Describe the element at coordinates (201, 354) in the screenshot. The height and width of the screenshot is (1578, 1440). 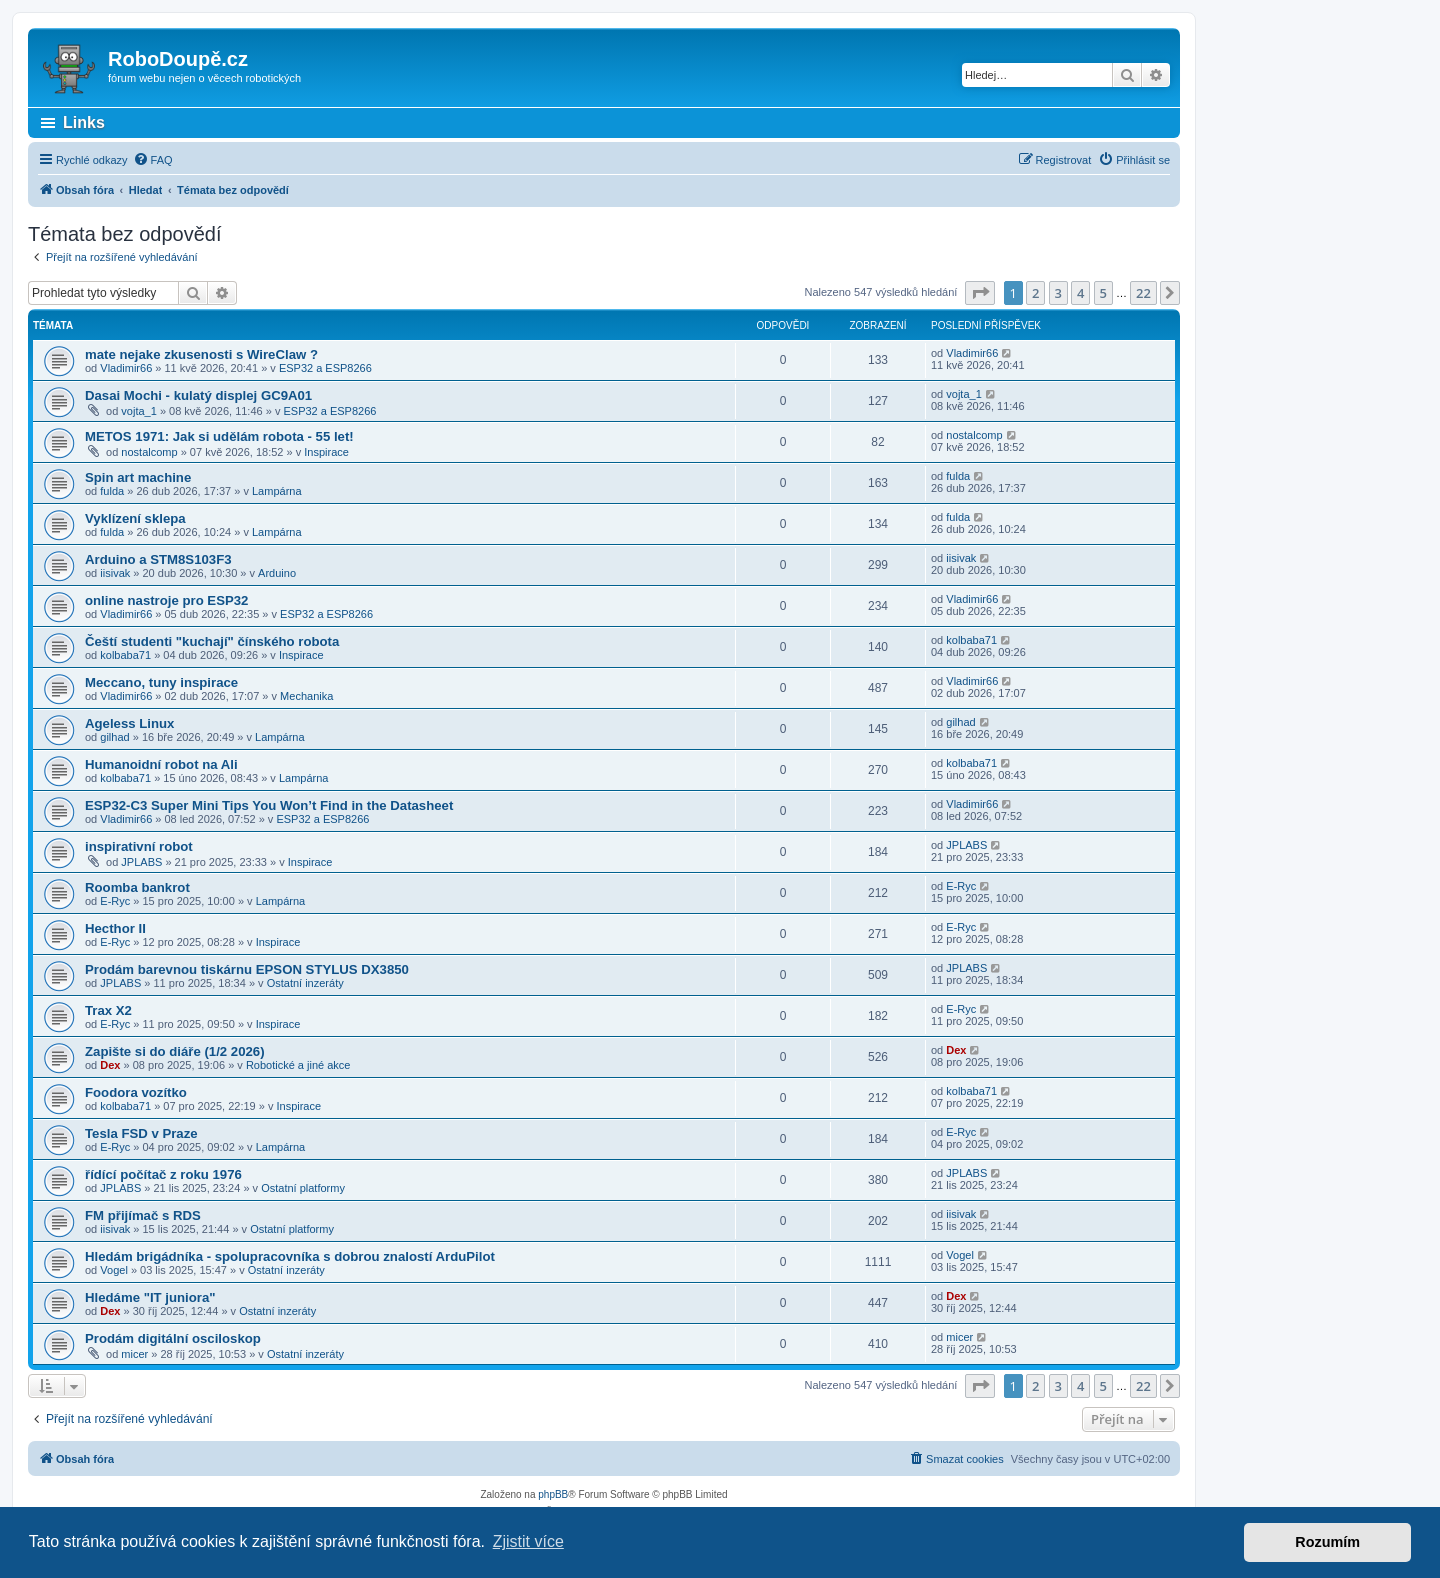
I see `mate nejake zkusenosti s WireClaw ?` at that location.